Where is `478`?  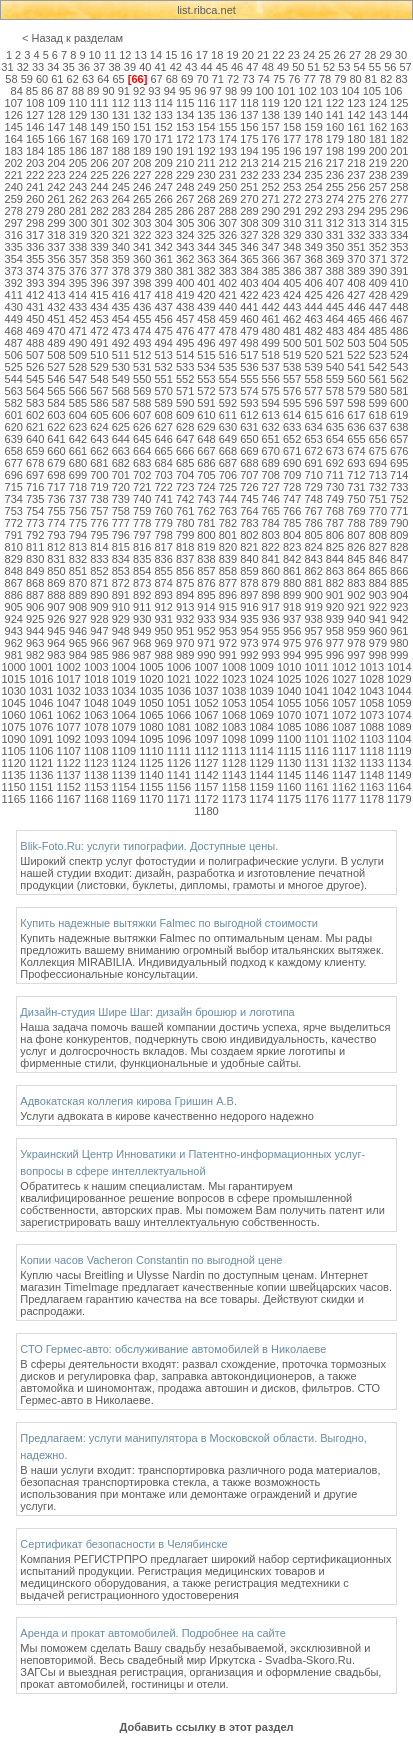
478 is located at coordinates (228, 331).